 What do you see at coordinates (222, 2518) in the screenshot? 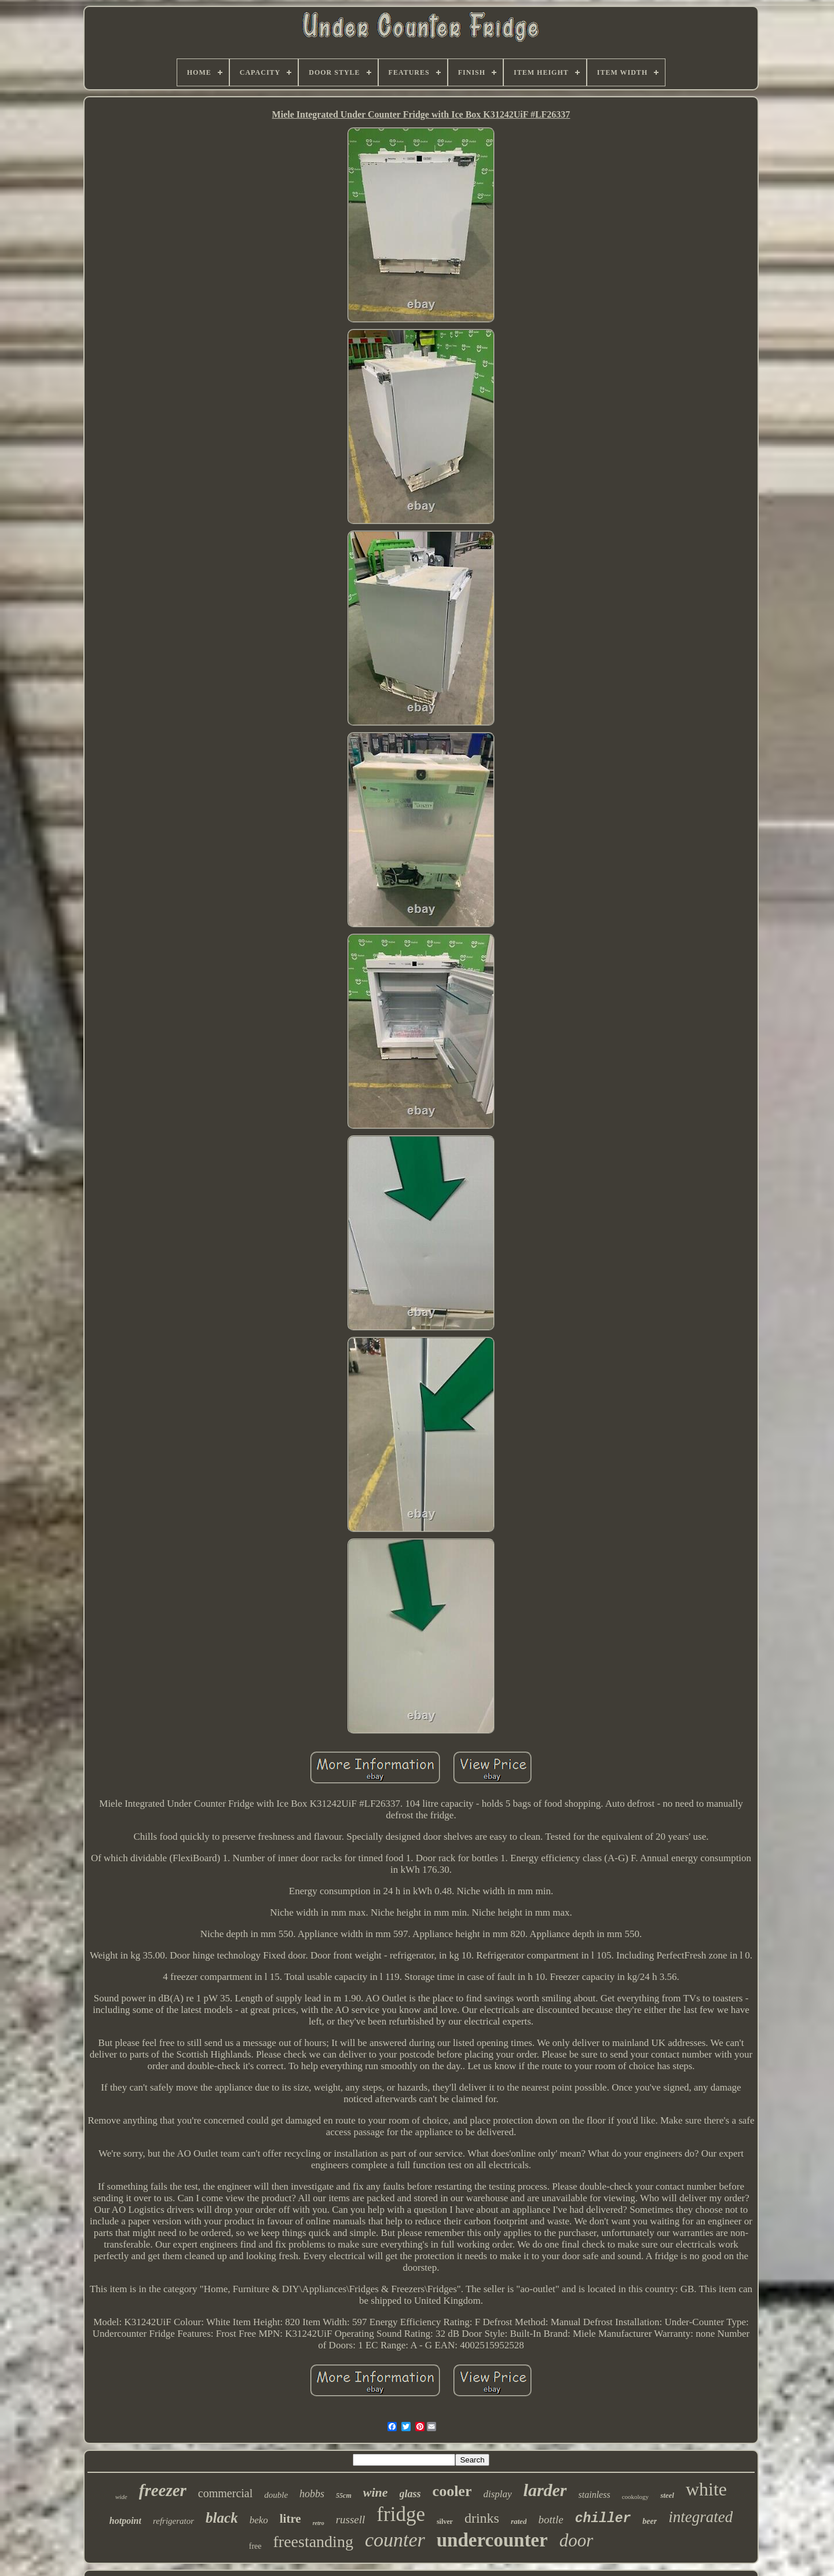
I see `black` at bounding box center [222, 2518].